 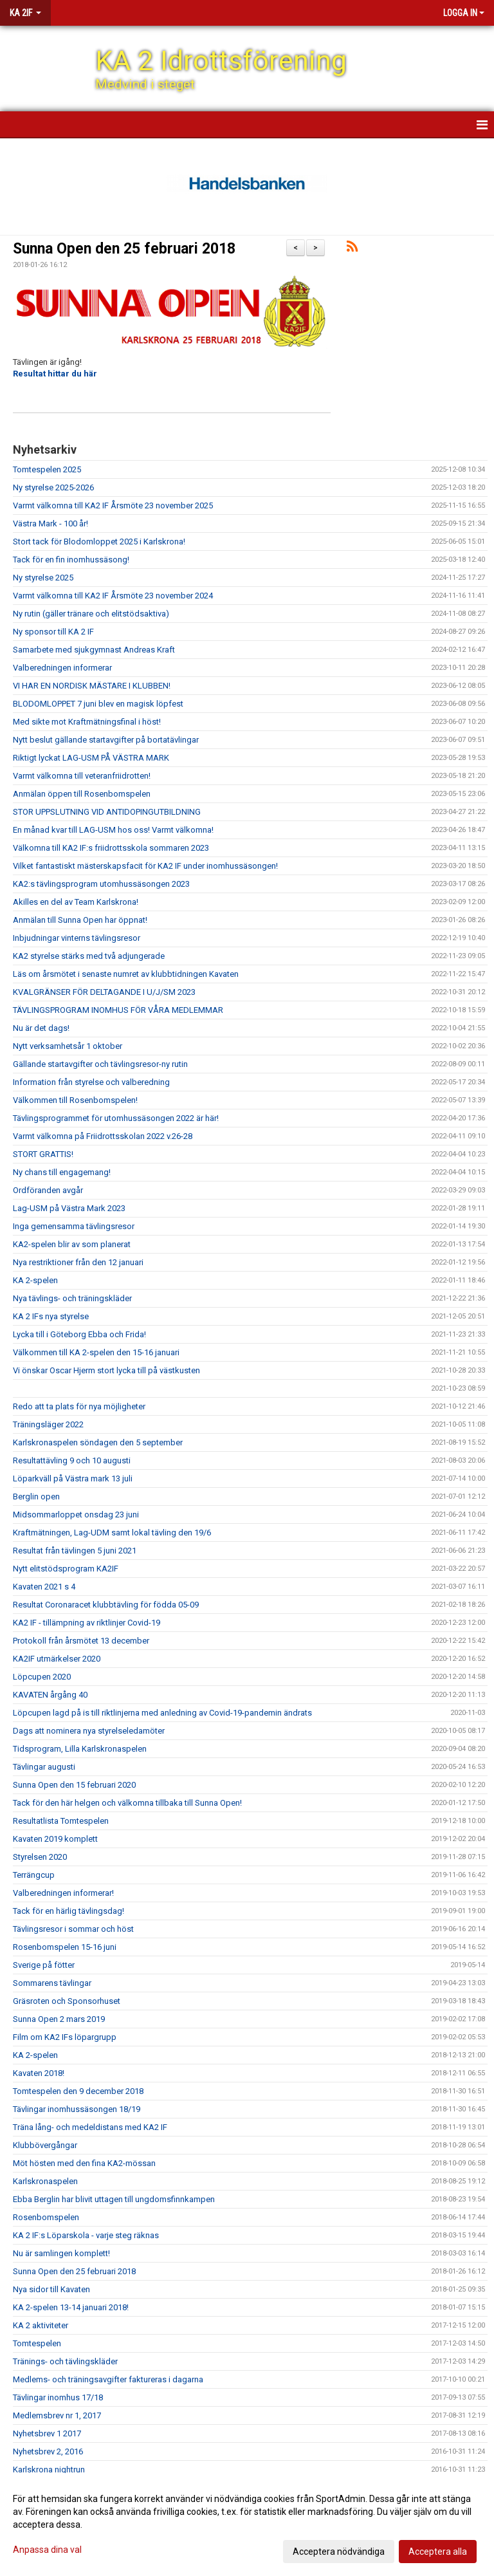 What do you see at coordinates (84, 2163) in the screenshot?
I see `Möt hösten med den fina KA2-mössan` at bounding box center [84, 2163].